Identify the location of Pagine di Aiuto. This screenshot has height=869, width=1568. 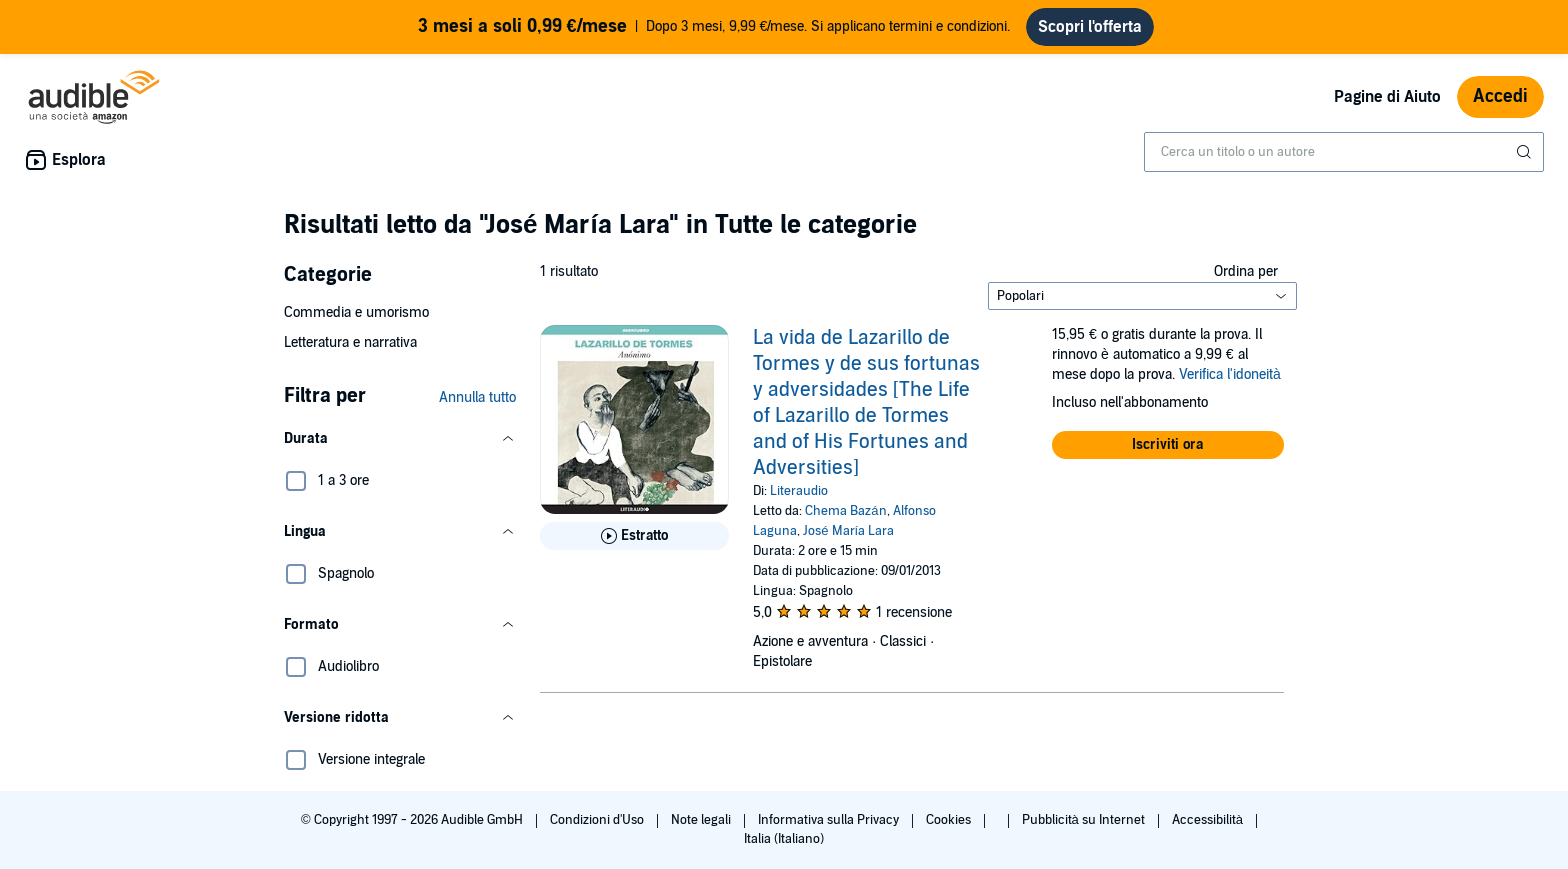
(1387, 97).